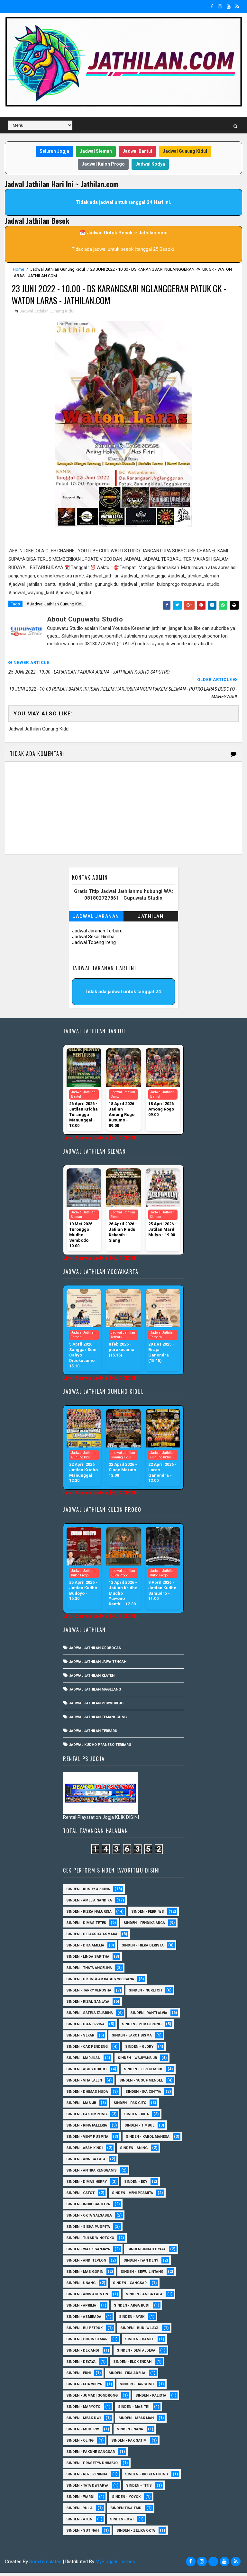 The width and height of the screenshot is (247, 2576). Describe the element at coordinates (81, 2309) in the screenshot. I see `Sinden - Aprilia` at that location.